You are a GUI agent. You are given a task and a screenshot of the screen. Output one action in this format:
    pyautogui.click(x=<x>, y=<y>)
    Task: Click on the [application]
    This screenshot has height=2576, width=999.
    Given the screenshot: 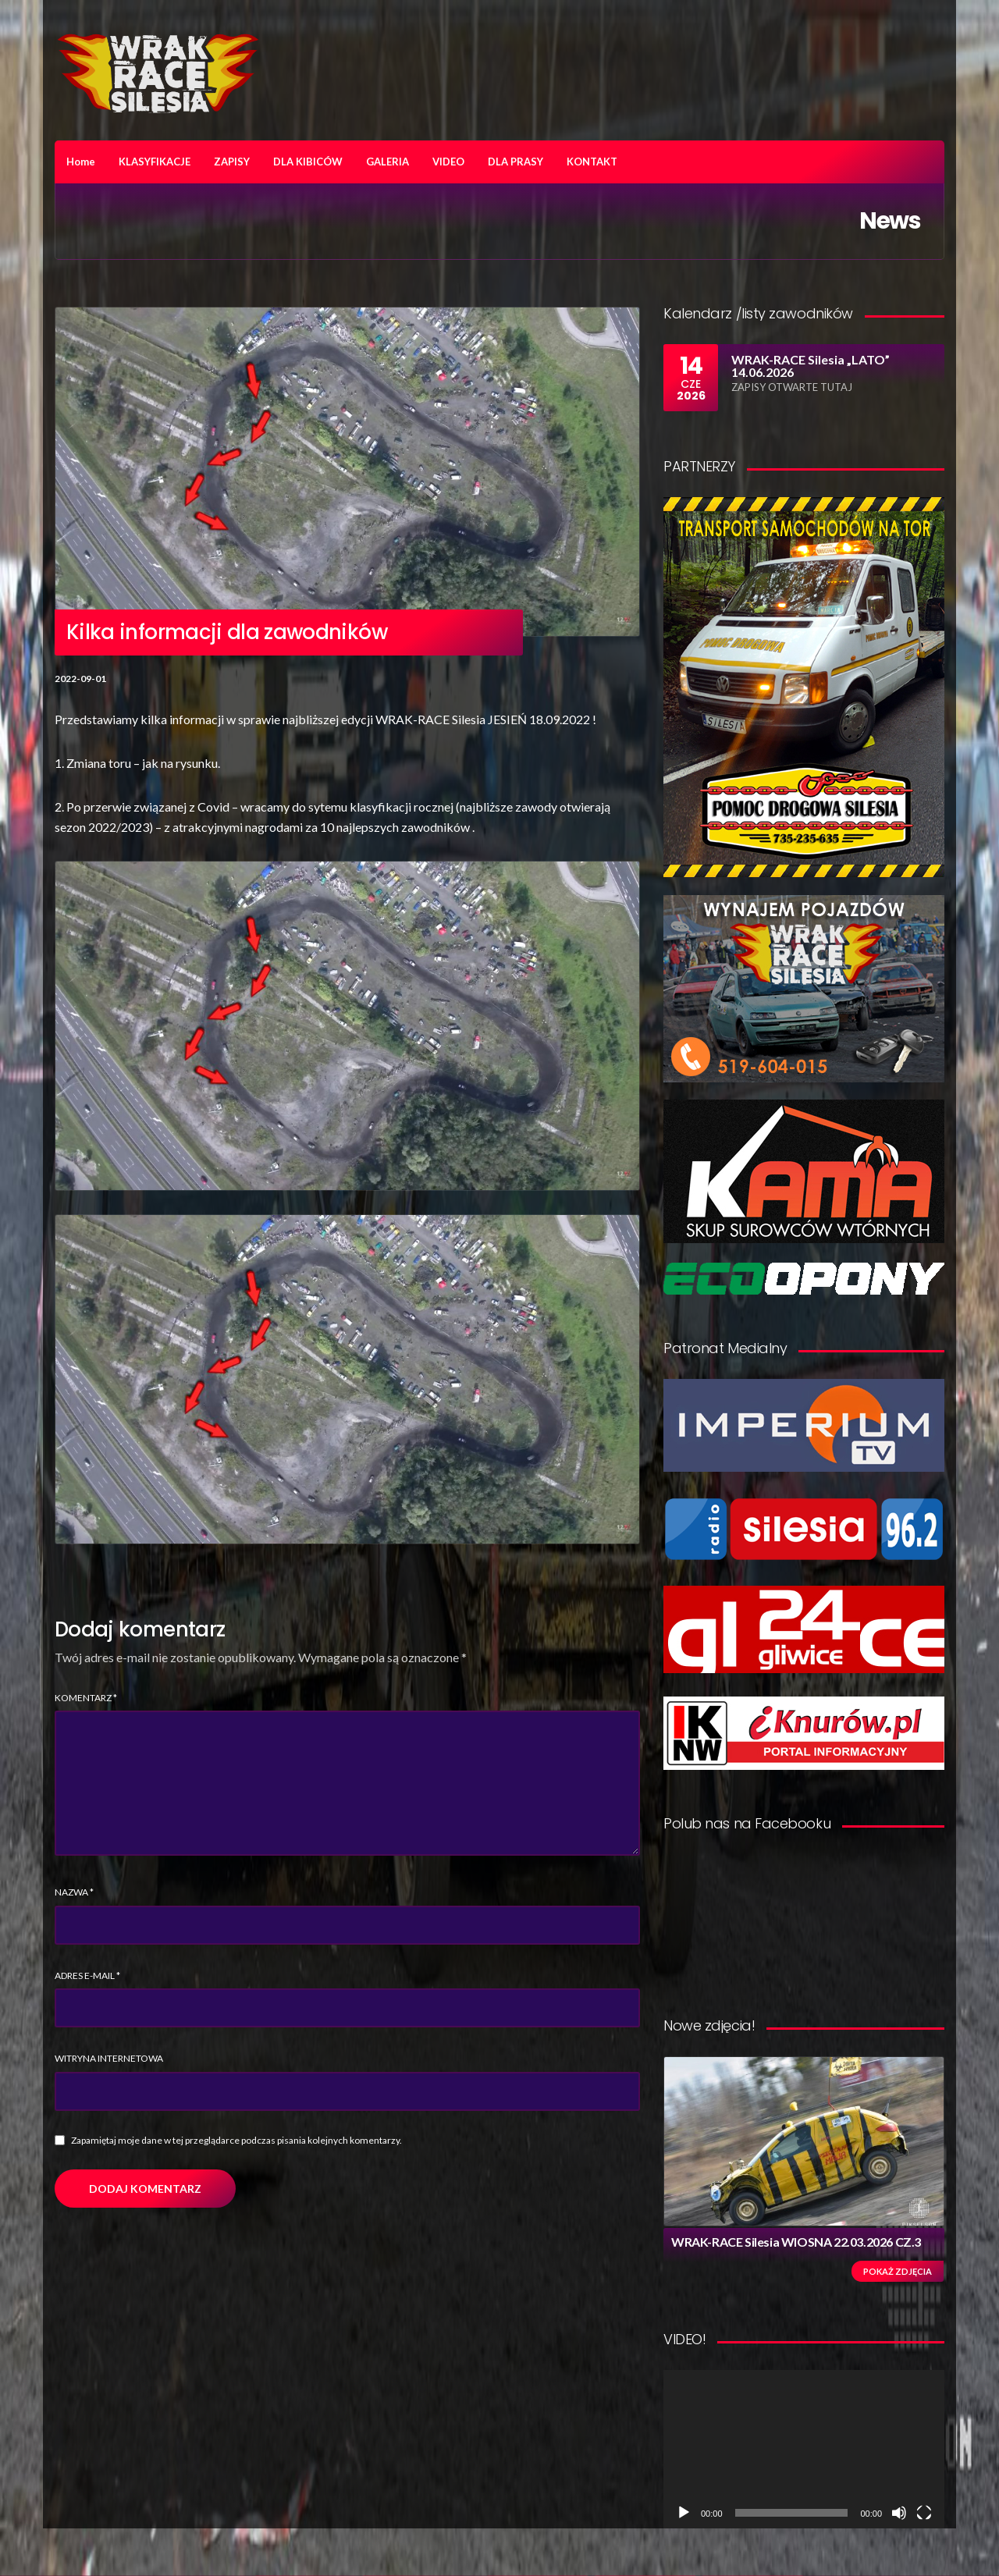 What is the action you would take?
    pyautogui.click(x=803, y=2449)
    